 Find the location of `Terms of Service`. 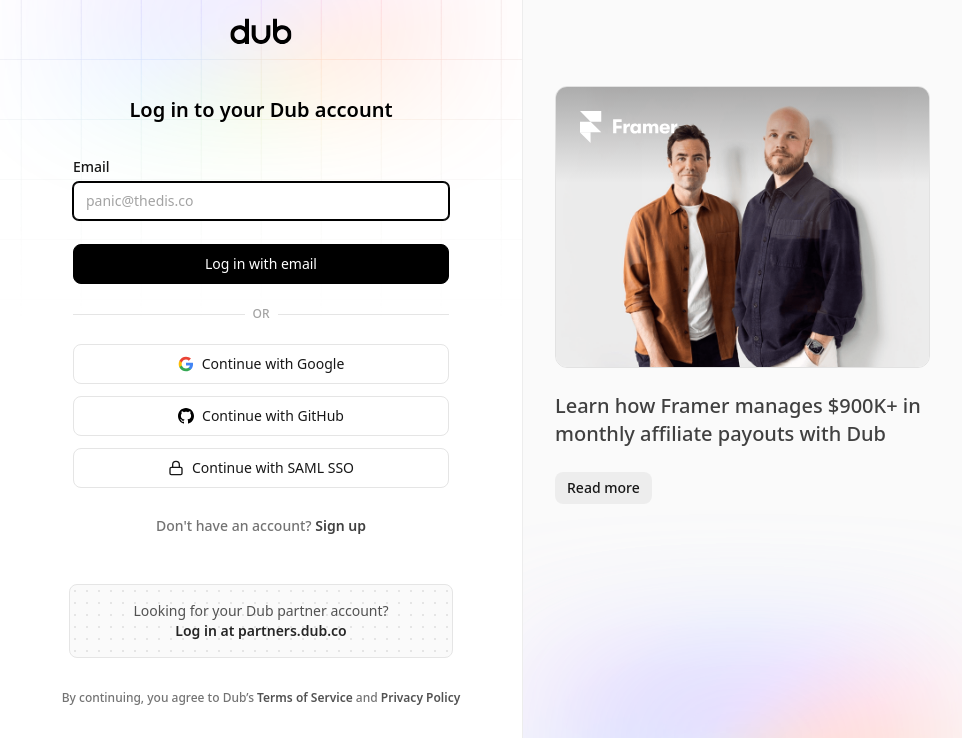

Terms of Service is located at coordinates (305, 697).